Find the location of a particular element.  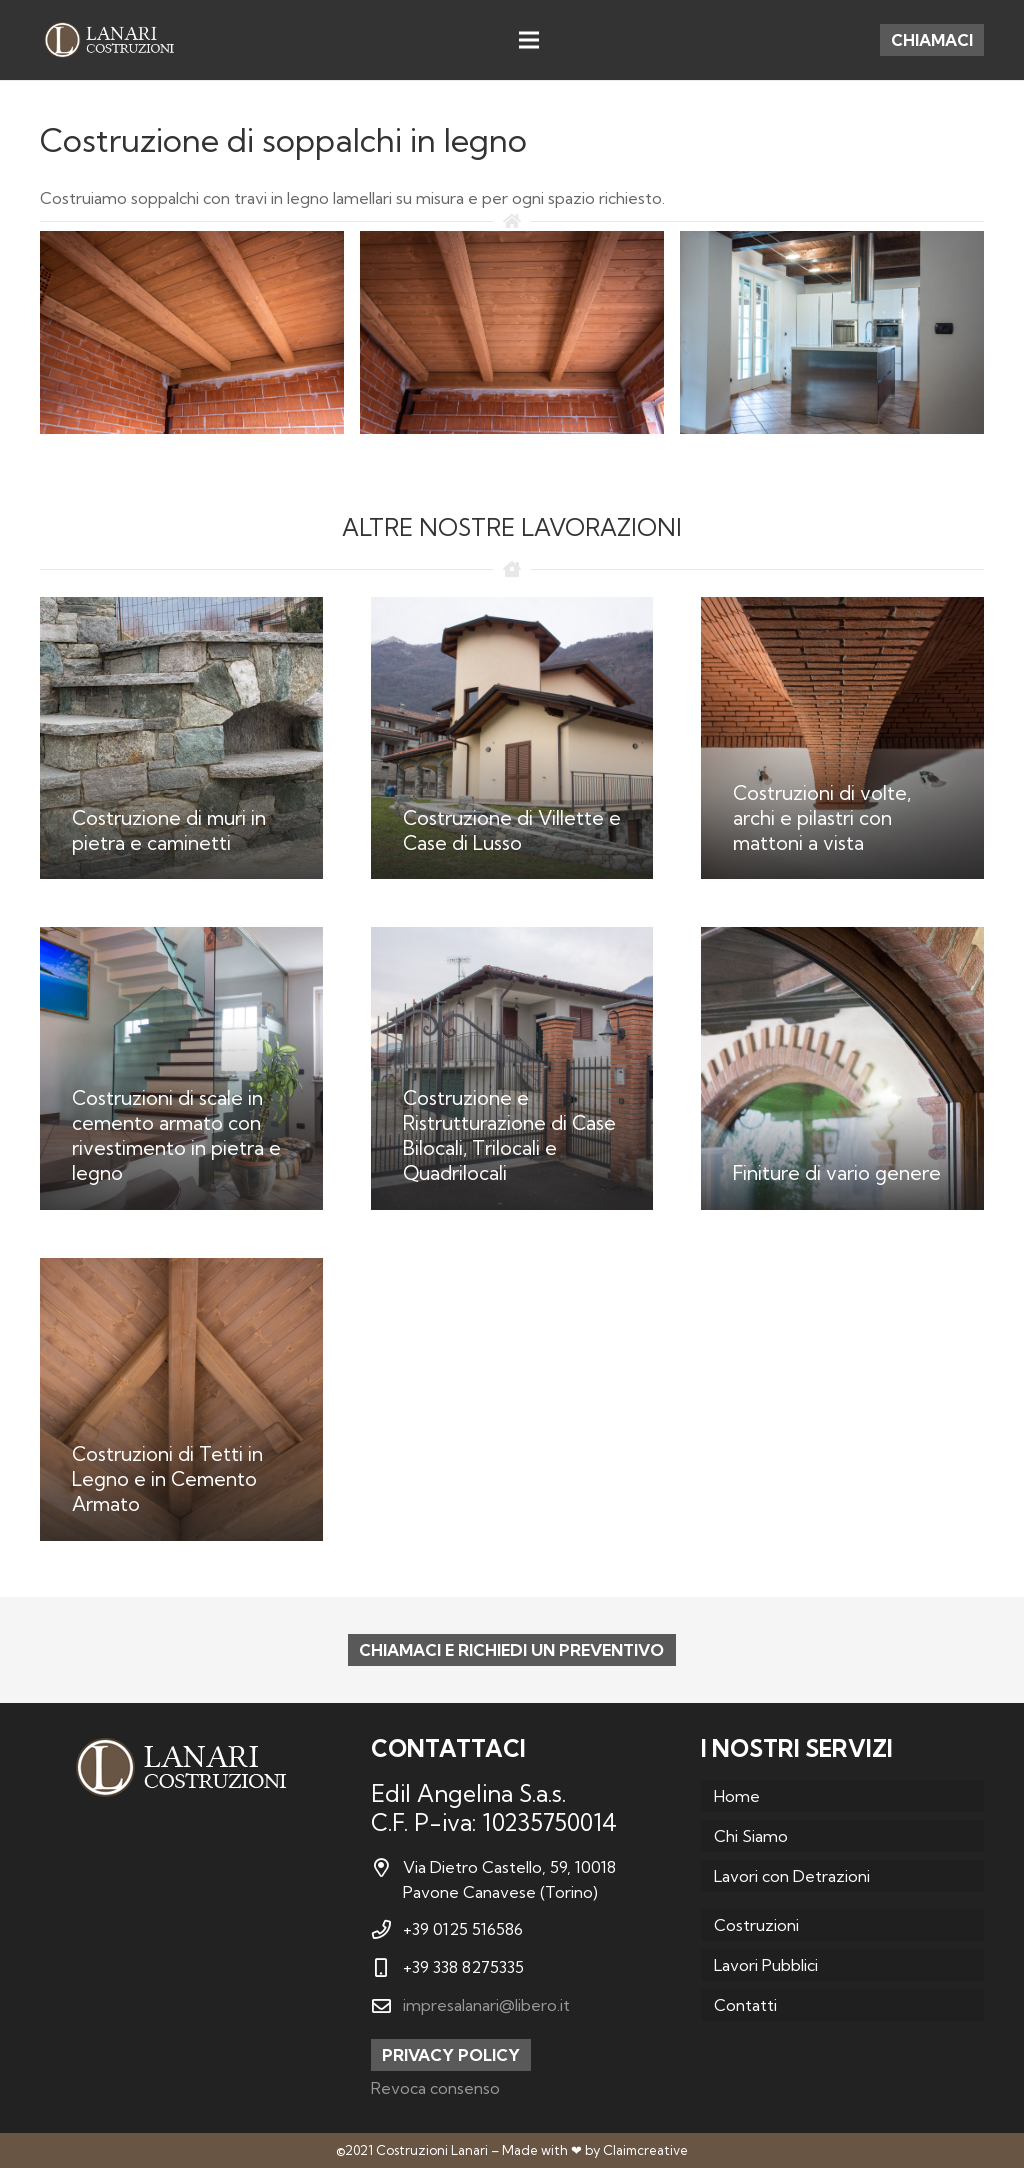

Lavori Pubblici is located at coordinates (766, 1965).